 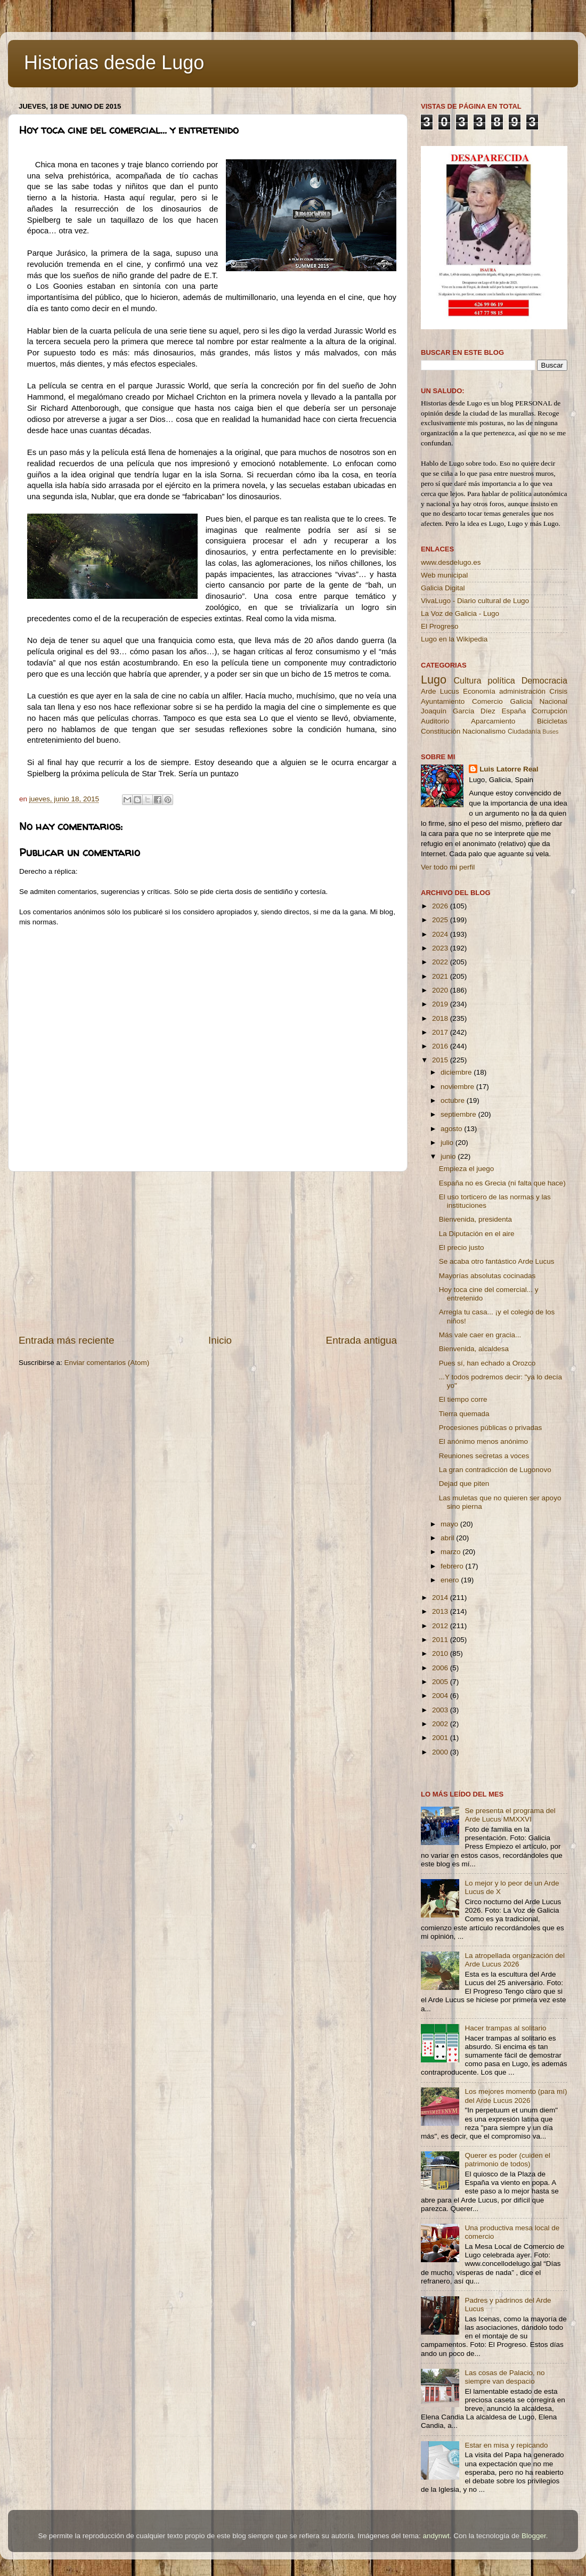 I want to click on 2014, so click(x=441, y=1598).